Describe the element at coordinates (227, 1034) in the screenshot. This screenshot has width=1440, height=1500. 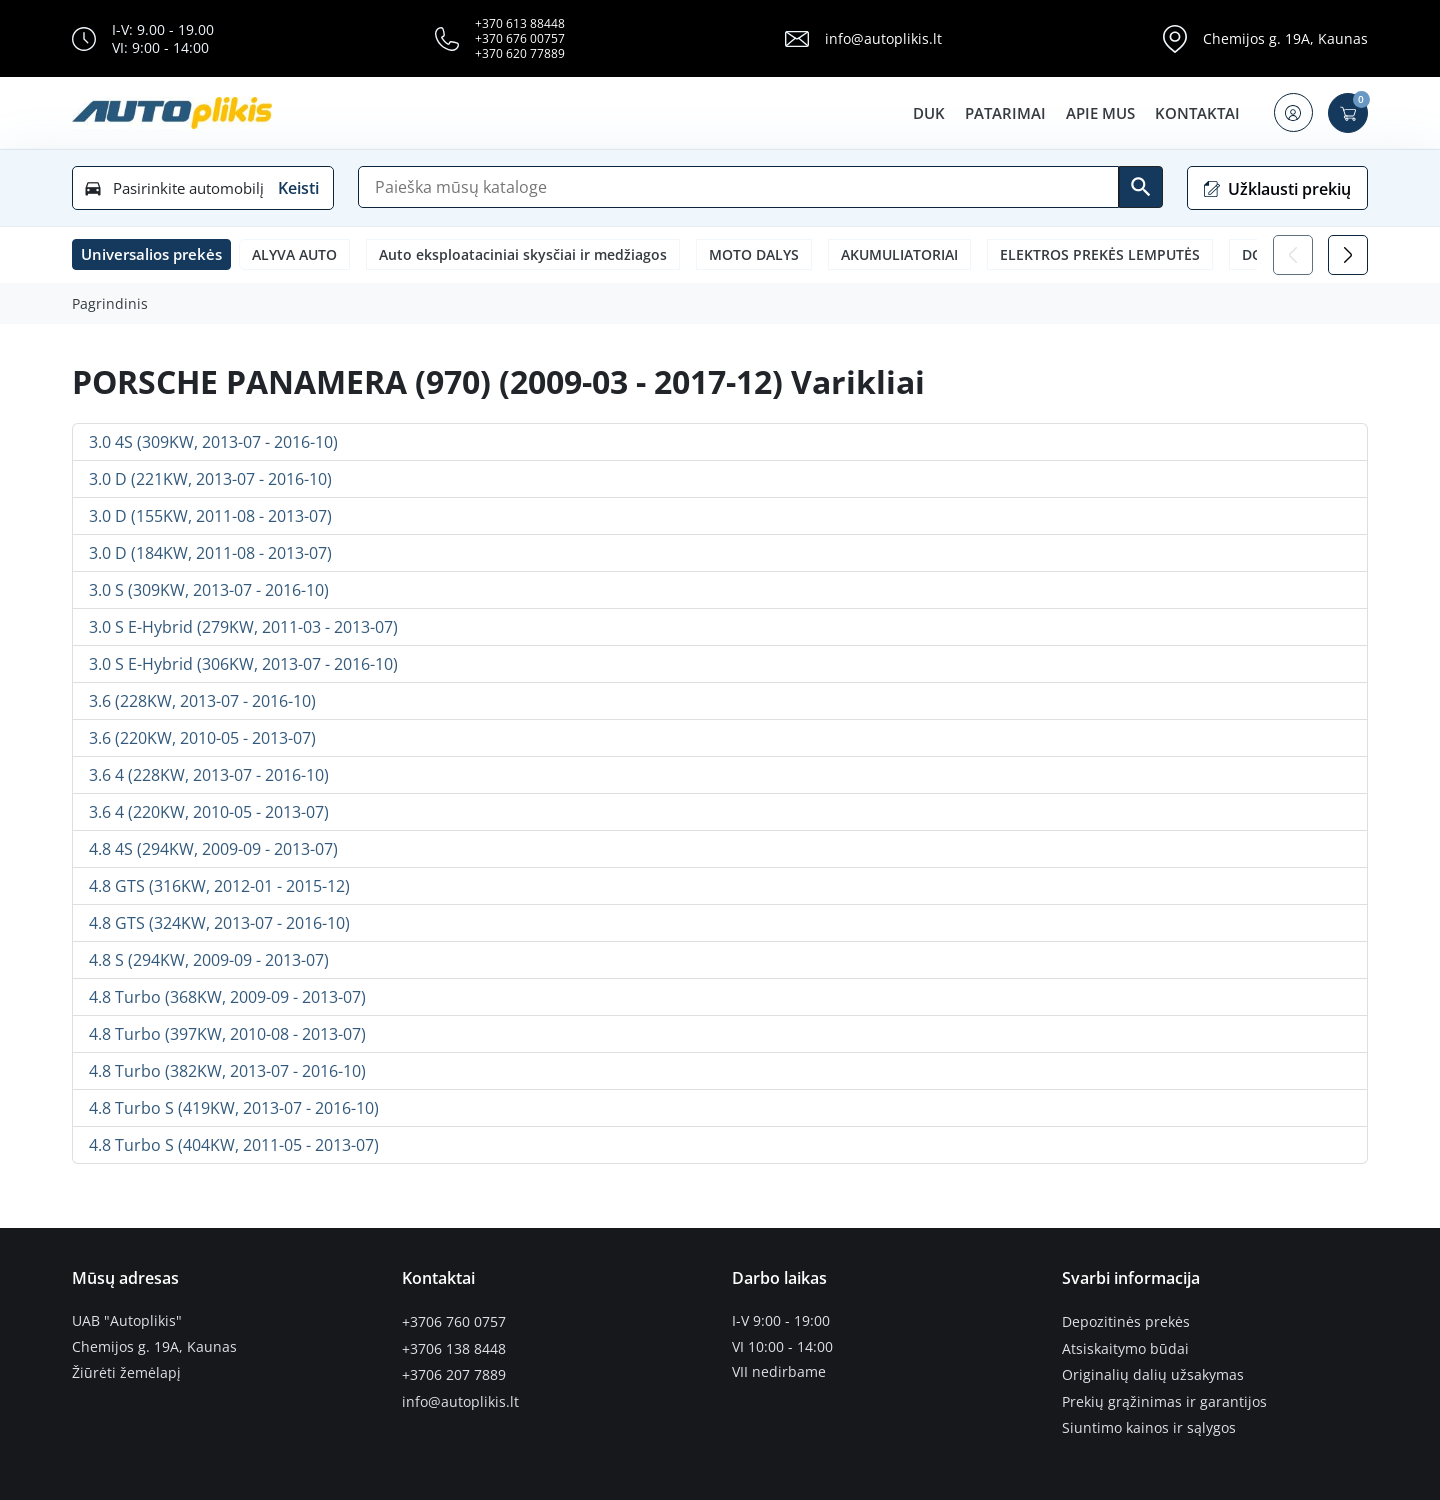
I see `4.8 Turbo (397KW, 2010-08 - 2013-07)` at that location.